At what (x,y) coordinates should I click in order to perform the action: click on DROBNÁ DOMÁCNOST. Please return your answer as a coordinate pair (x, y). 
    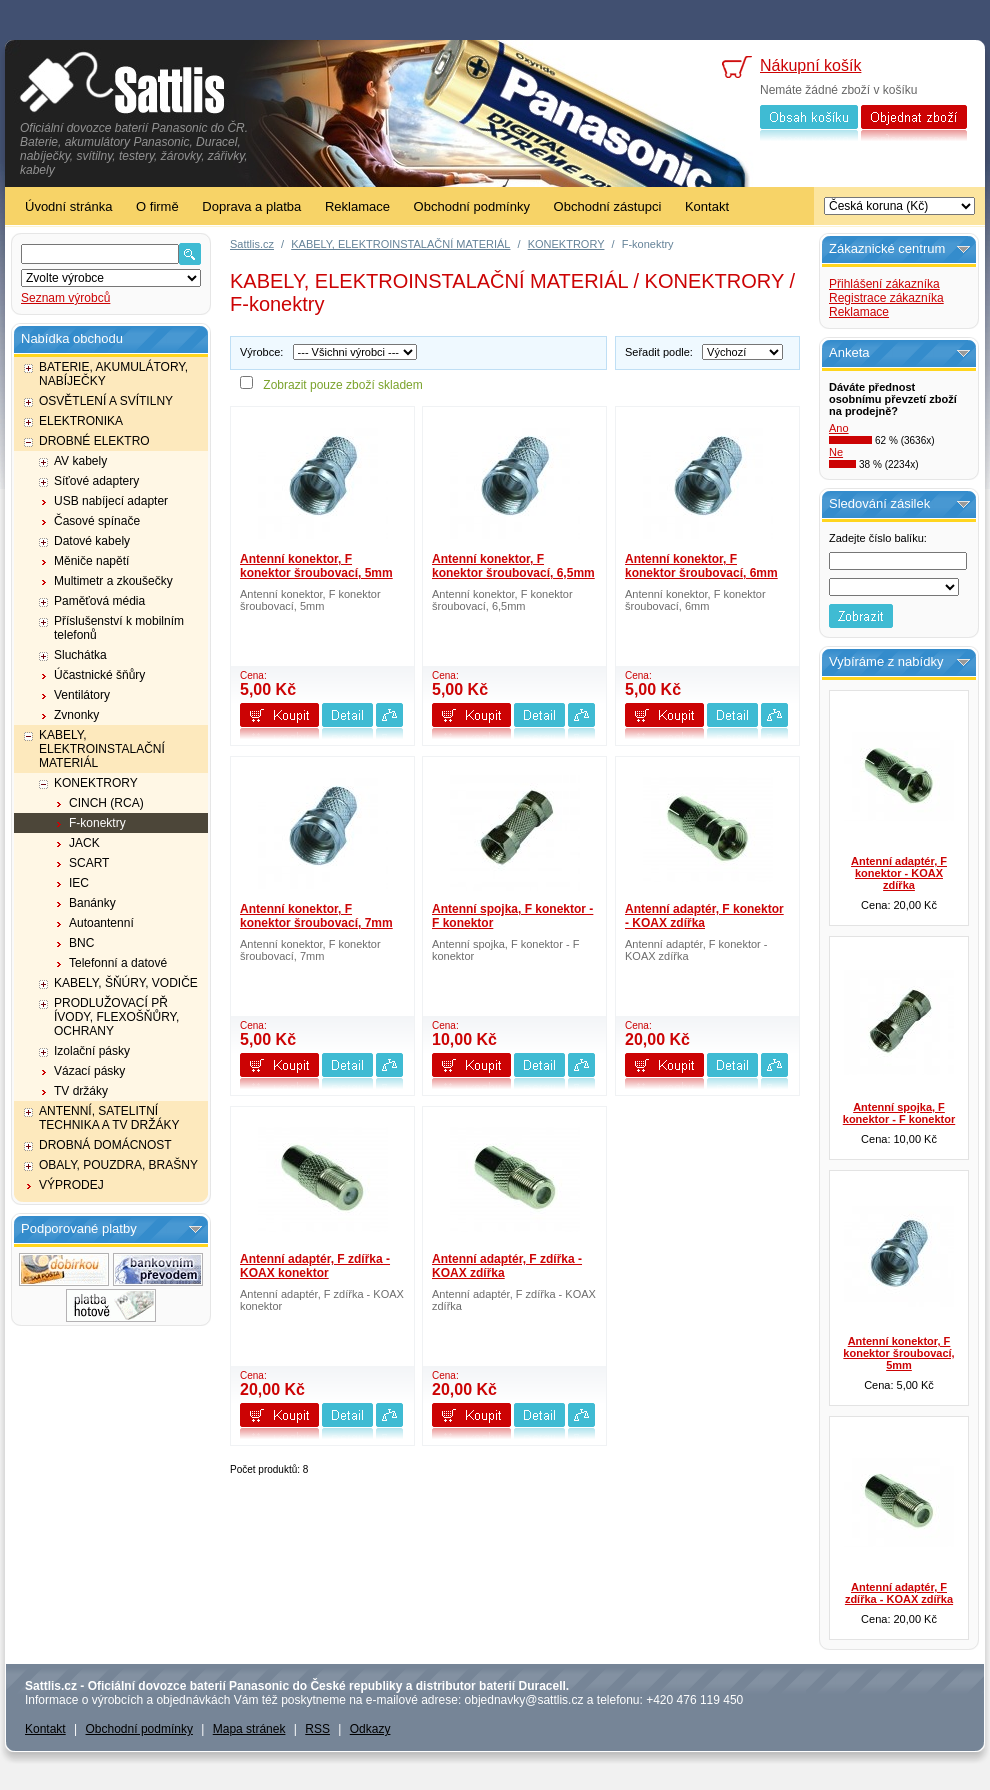
    Looking at the image, I should click on (105, 1145).